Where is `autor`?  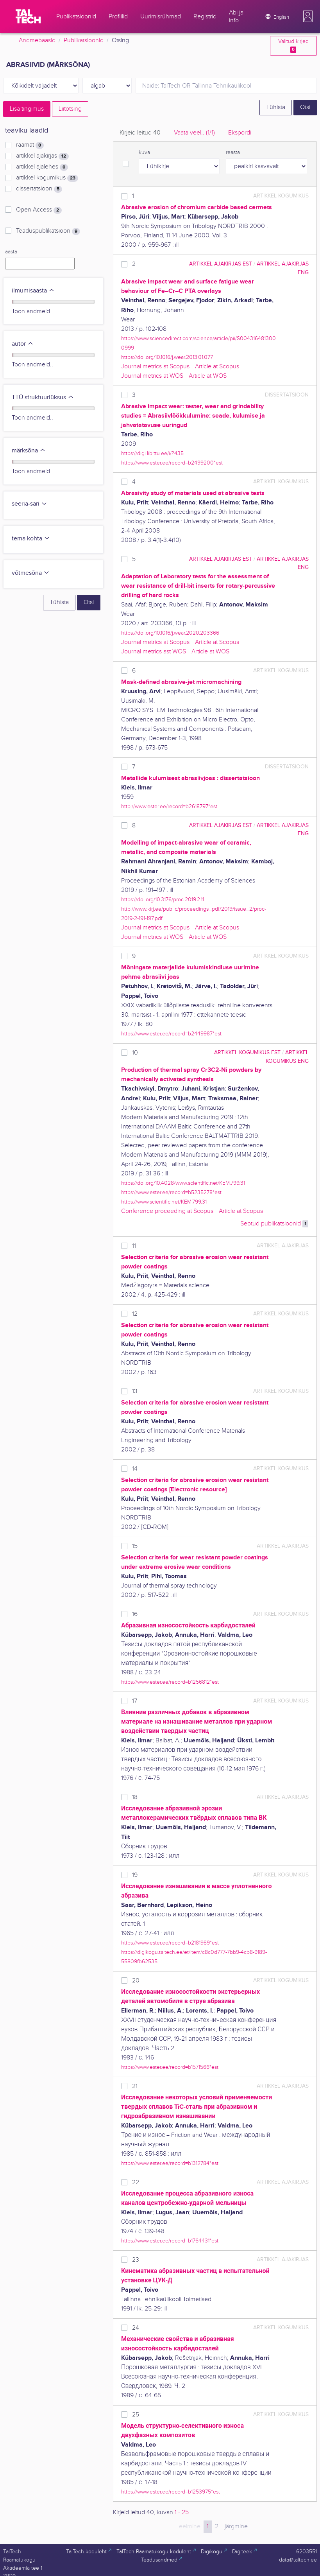 autor is located at coordinates (23, 344).